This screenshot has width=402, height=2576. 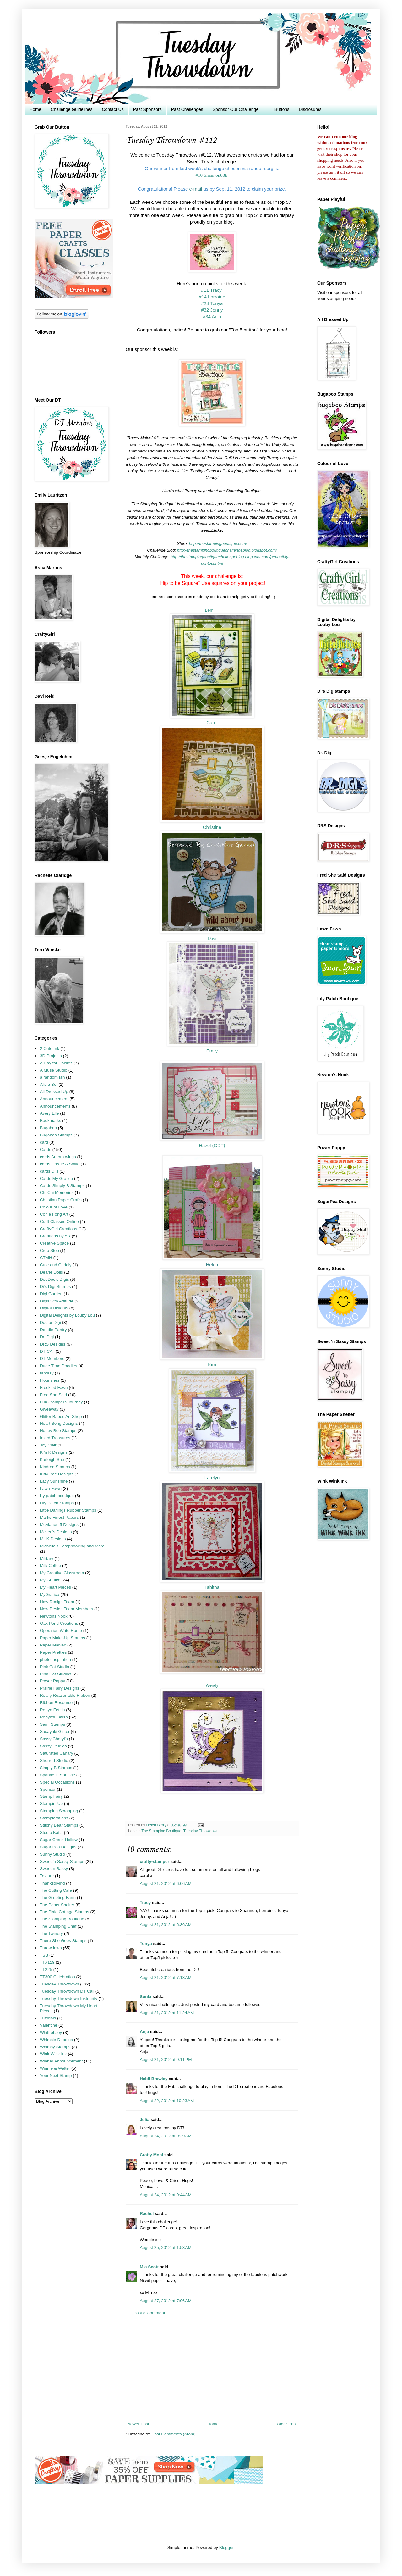 What do you see at coordinates (54, 1207) in the screenshot?
I see `Colour of Love` at bounding box center [54, 1207].